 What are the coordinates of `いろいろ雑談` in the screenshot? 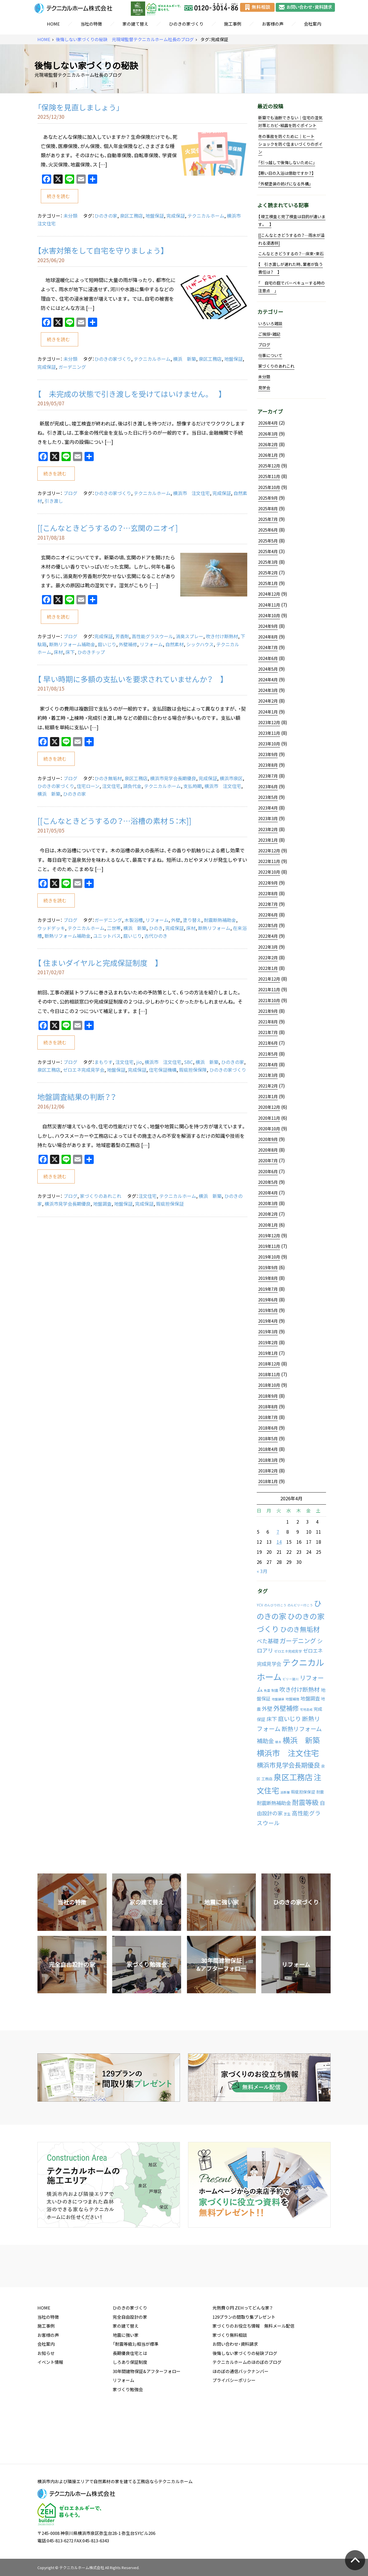 It's located at (270, 323).